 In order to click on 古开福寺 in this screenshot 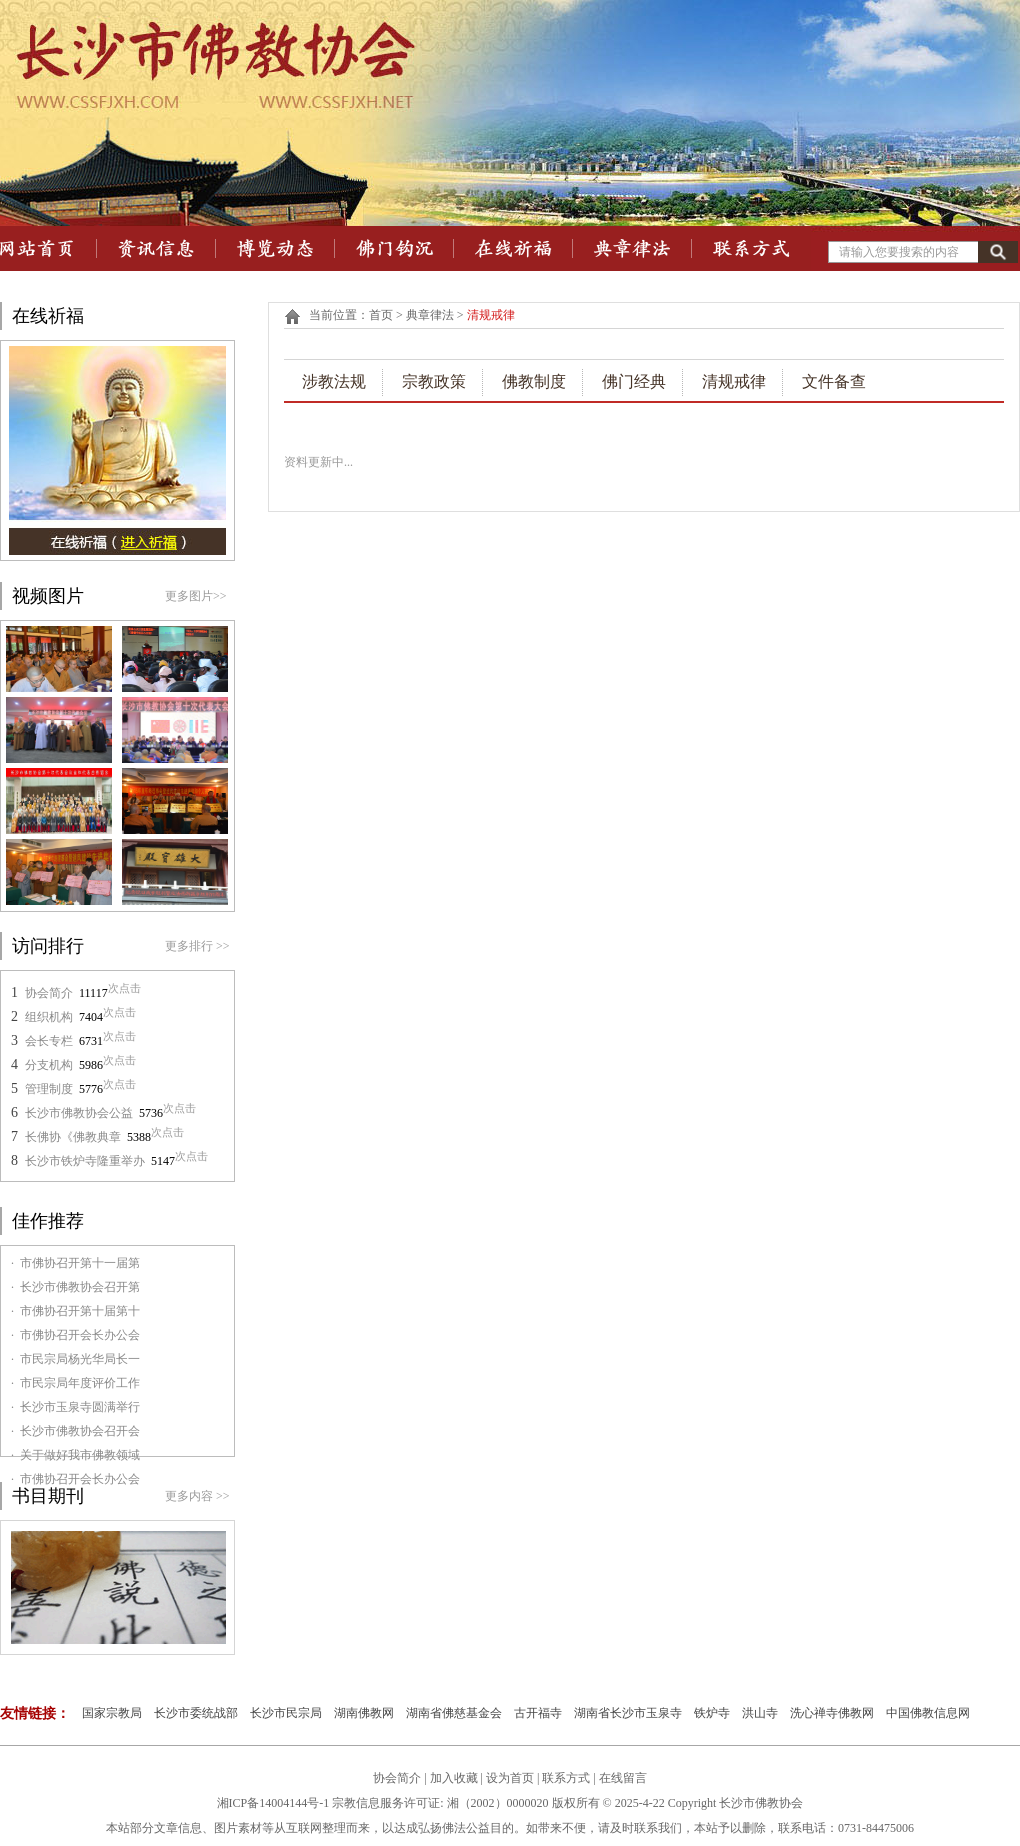, I will do `click(538, 1713)`.